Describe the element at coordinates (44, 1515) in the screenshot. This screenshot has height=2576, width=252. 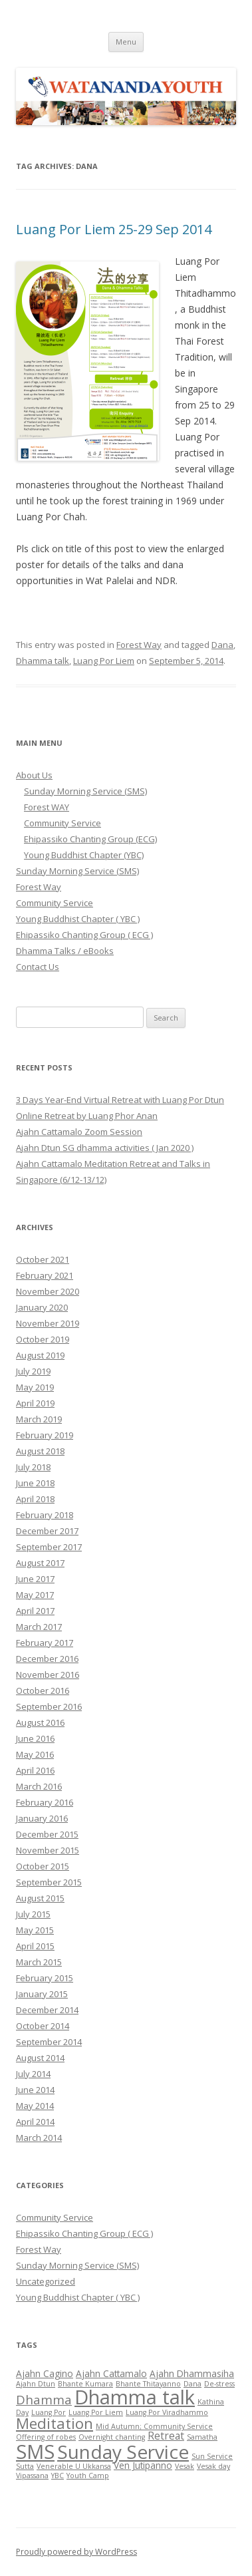
I see `February 2018` at that location.